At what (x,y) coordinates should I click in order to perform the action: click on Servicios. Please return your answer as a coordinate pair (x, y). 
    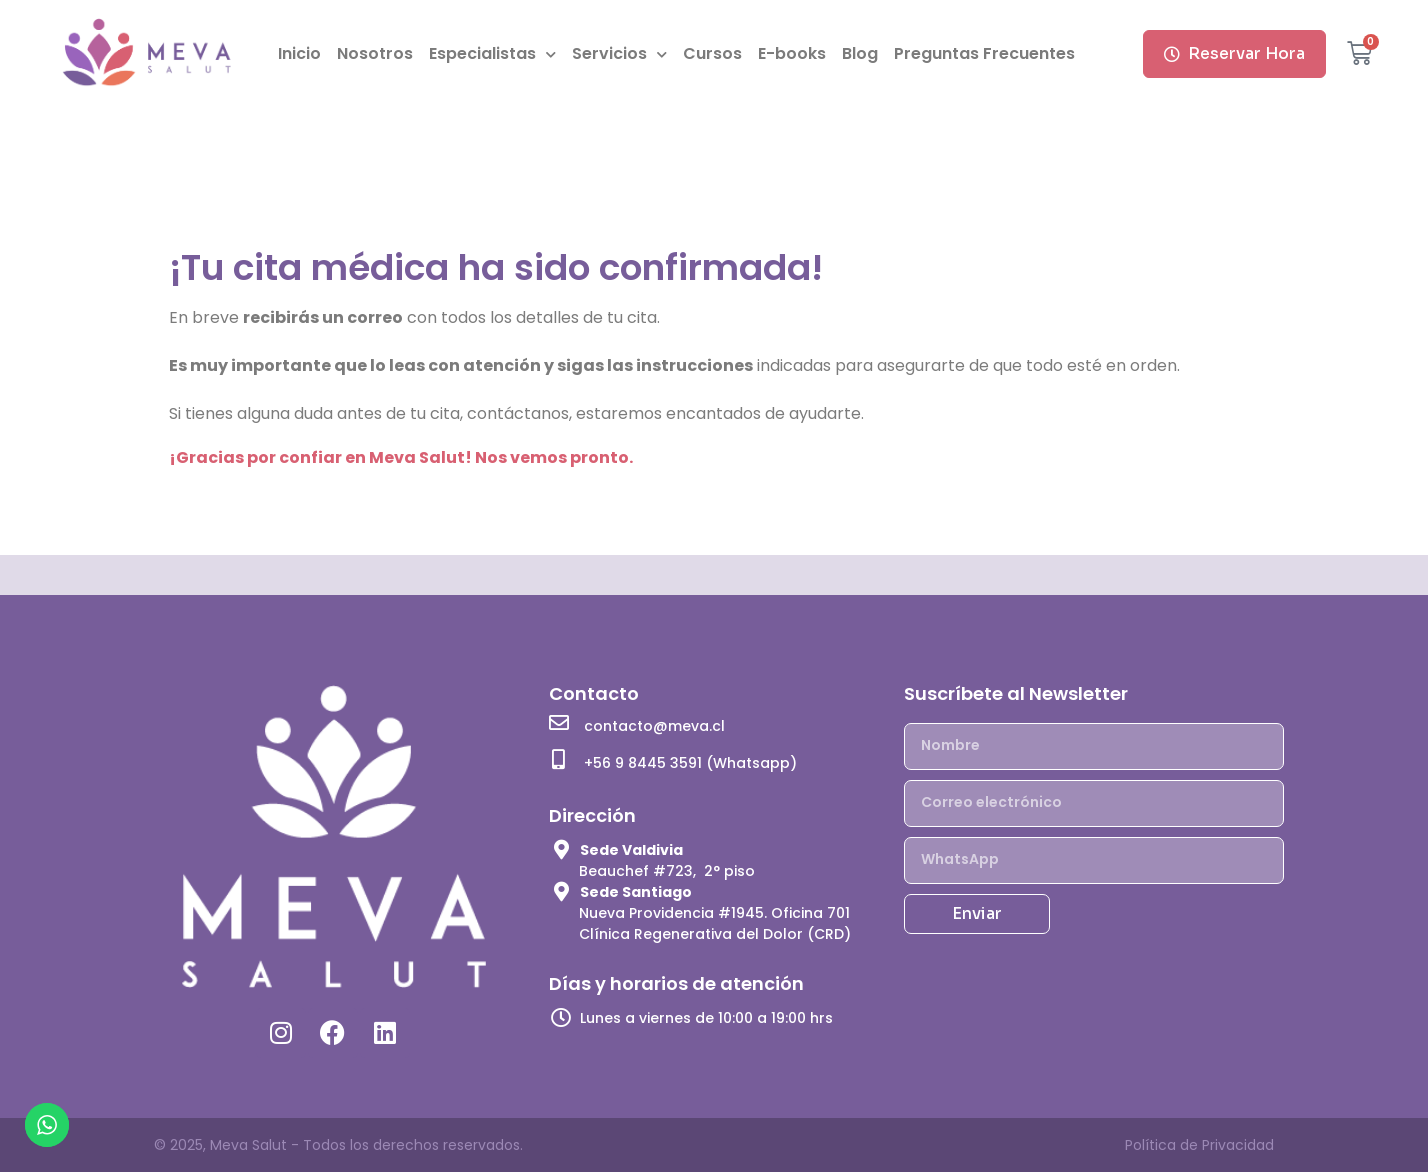
    Looking at the image, I should click on (619, 54).